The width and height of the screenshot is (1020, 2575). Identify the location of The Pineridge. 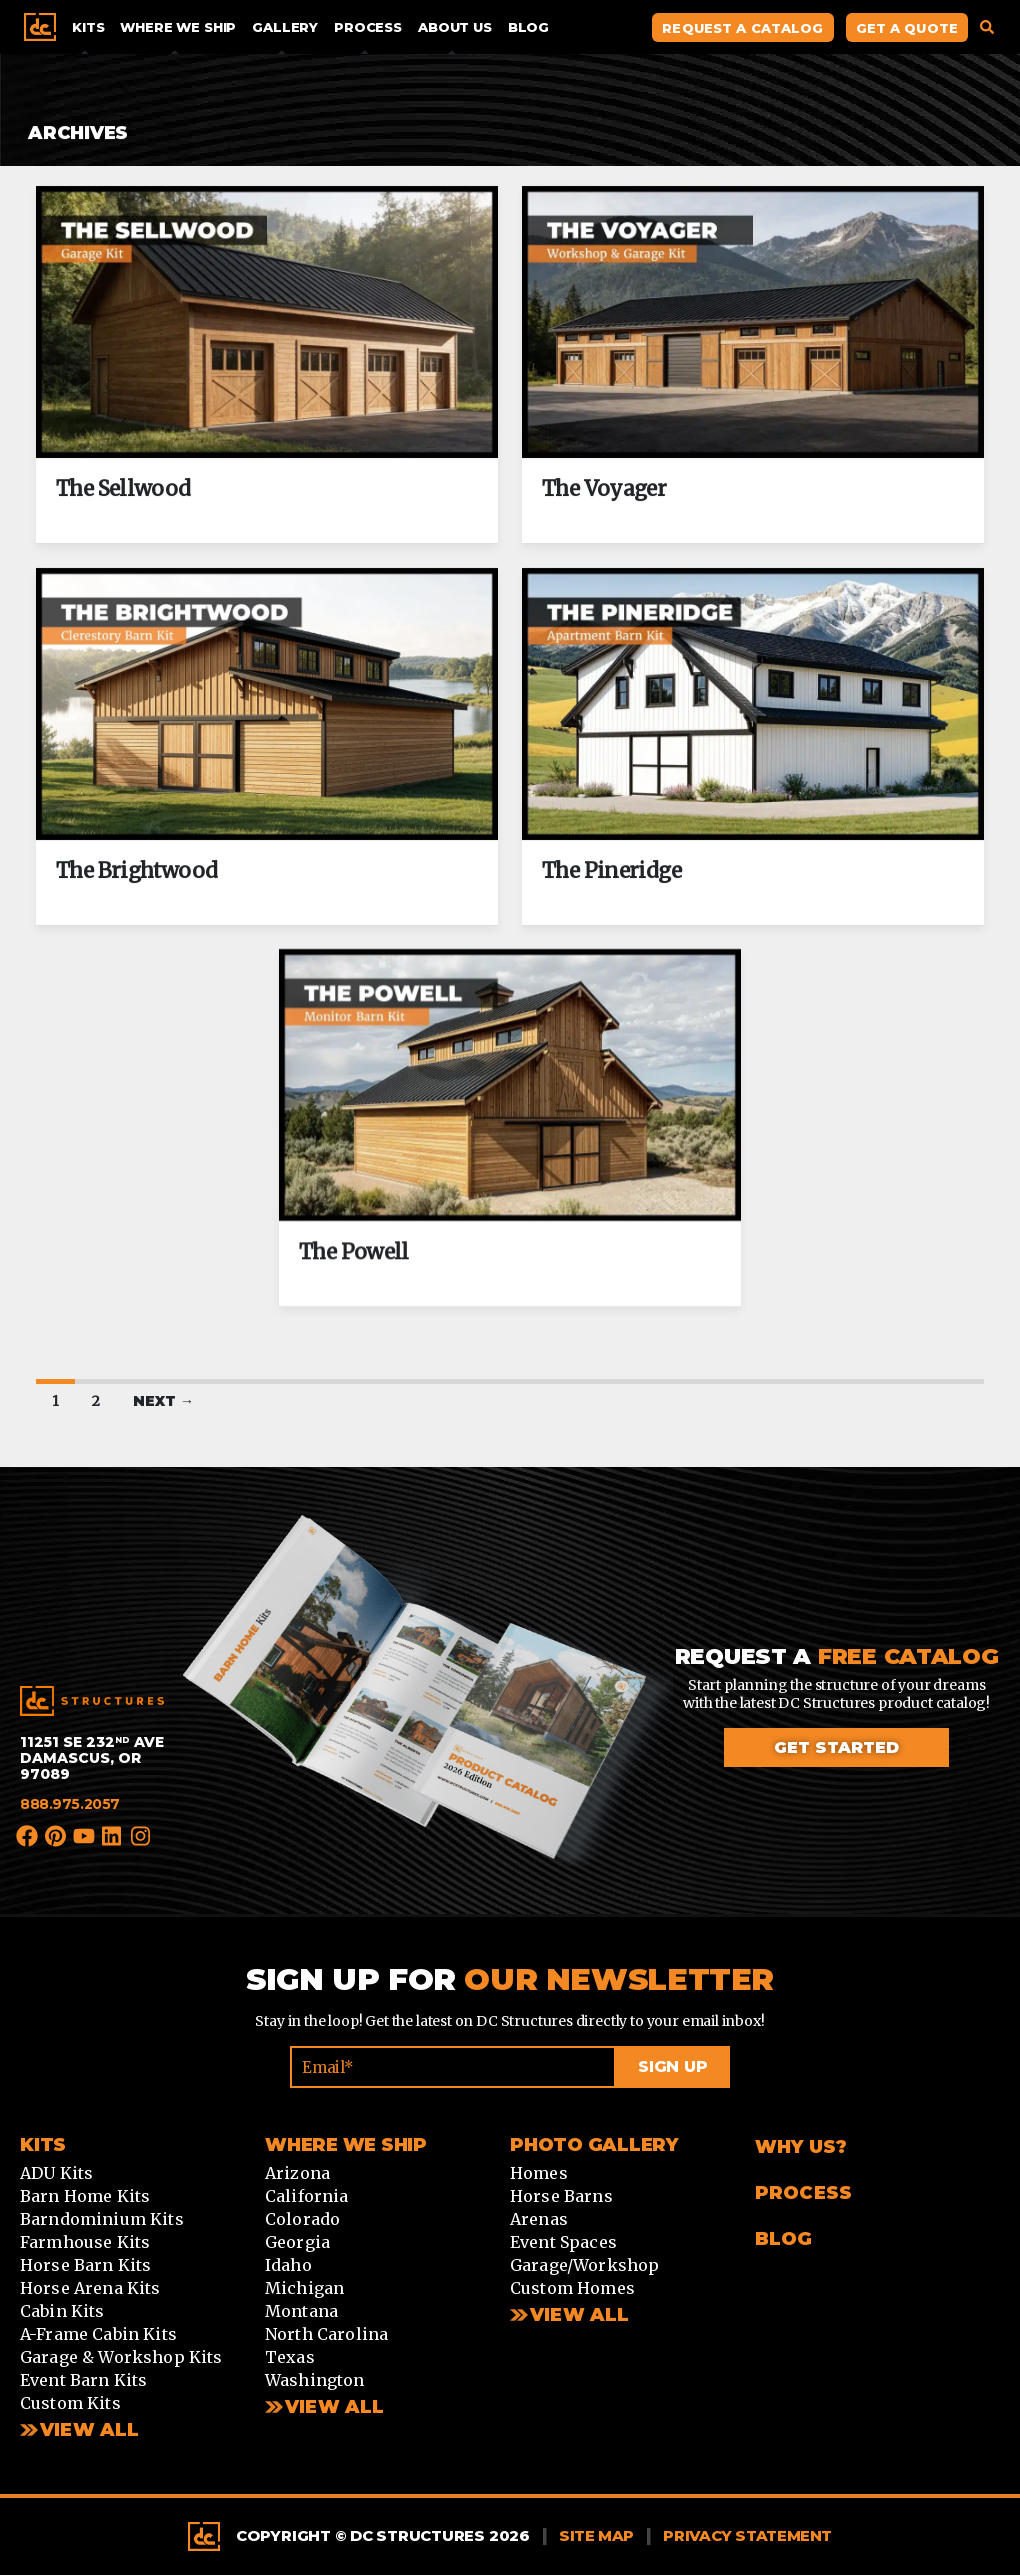
(611, 870).